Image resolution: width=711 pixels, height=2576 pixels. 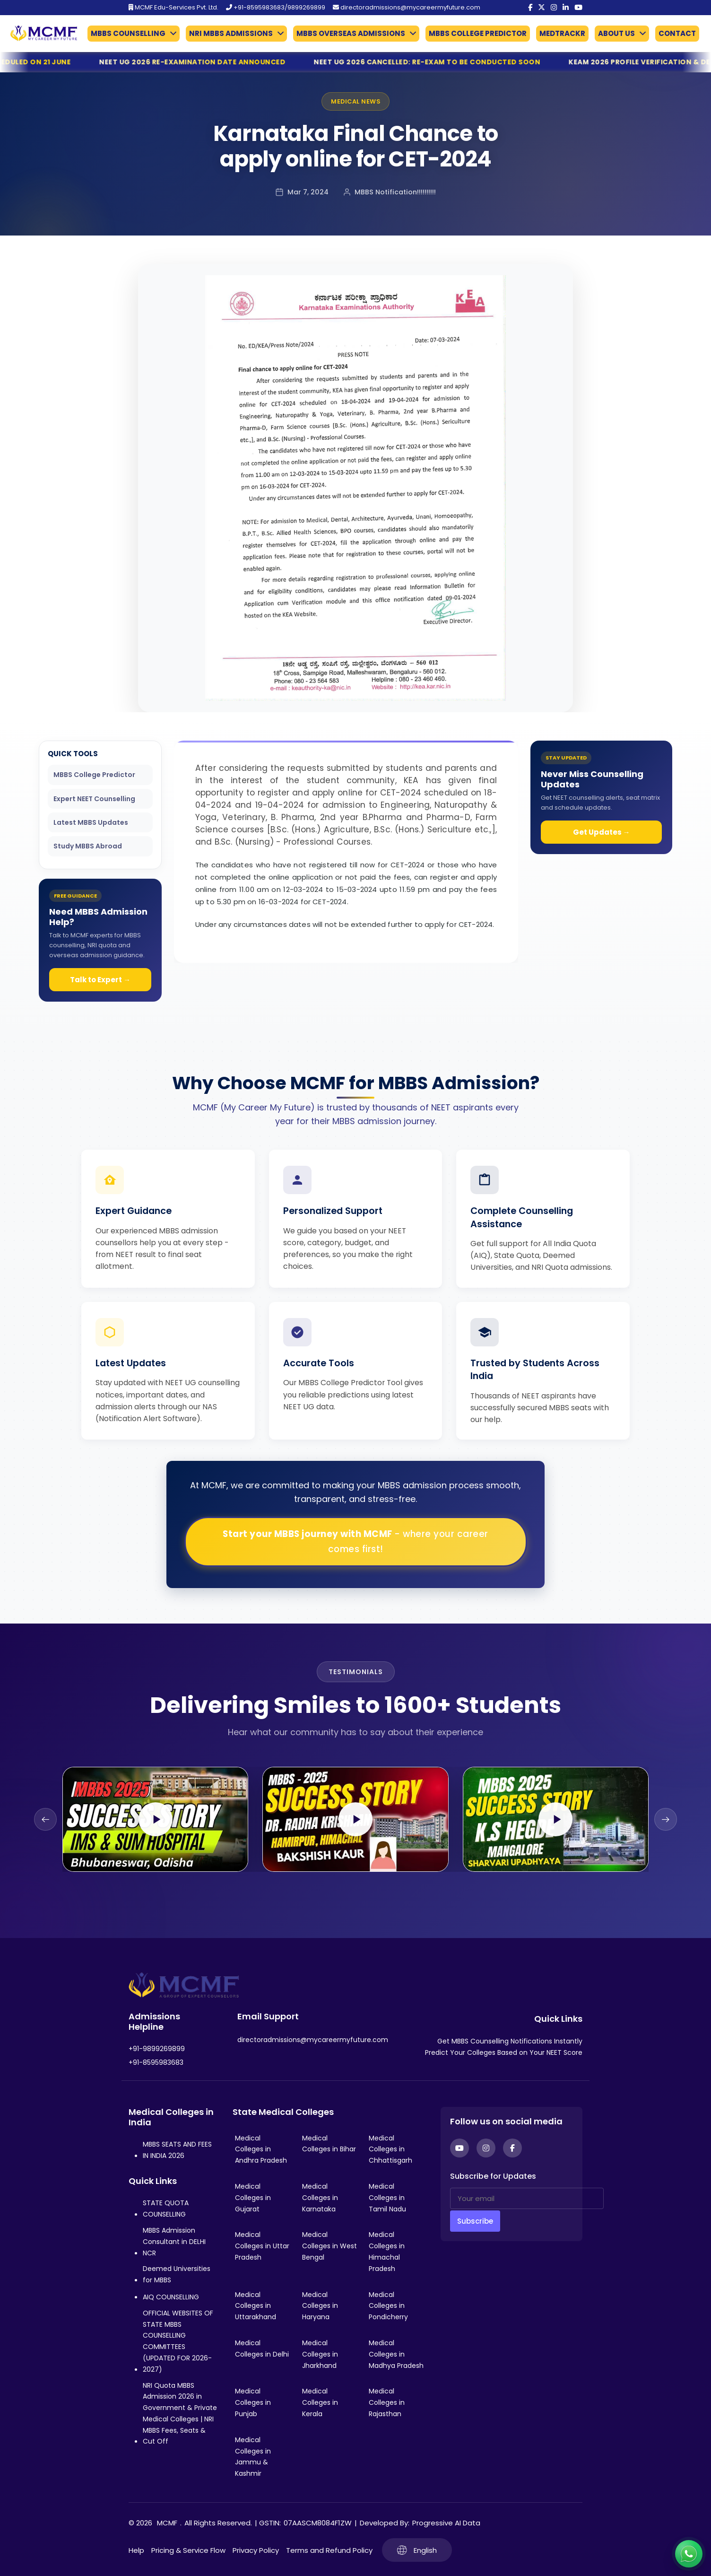 What do you see at coordinates (390, 2149) in the screenshot?
I see `Medical Colleges in Chhattisgarh` at bounding box center [390, 2149].